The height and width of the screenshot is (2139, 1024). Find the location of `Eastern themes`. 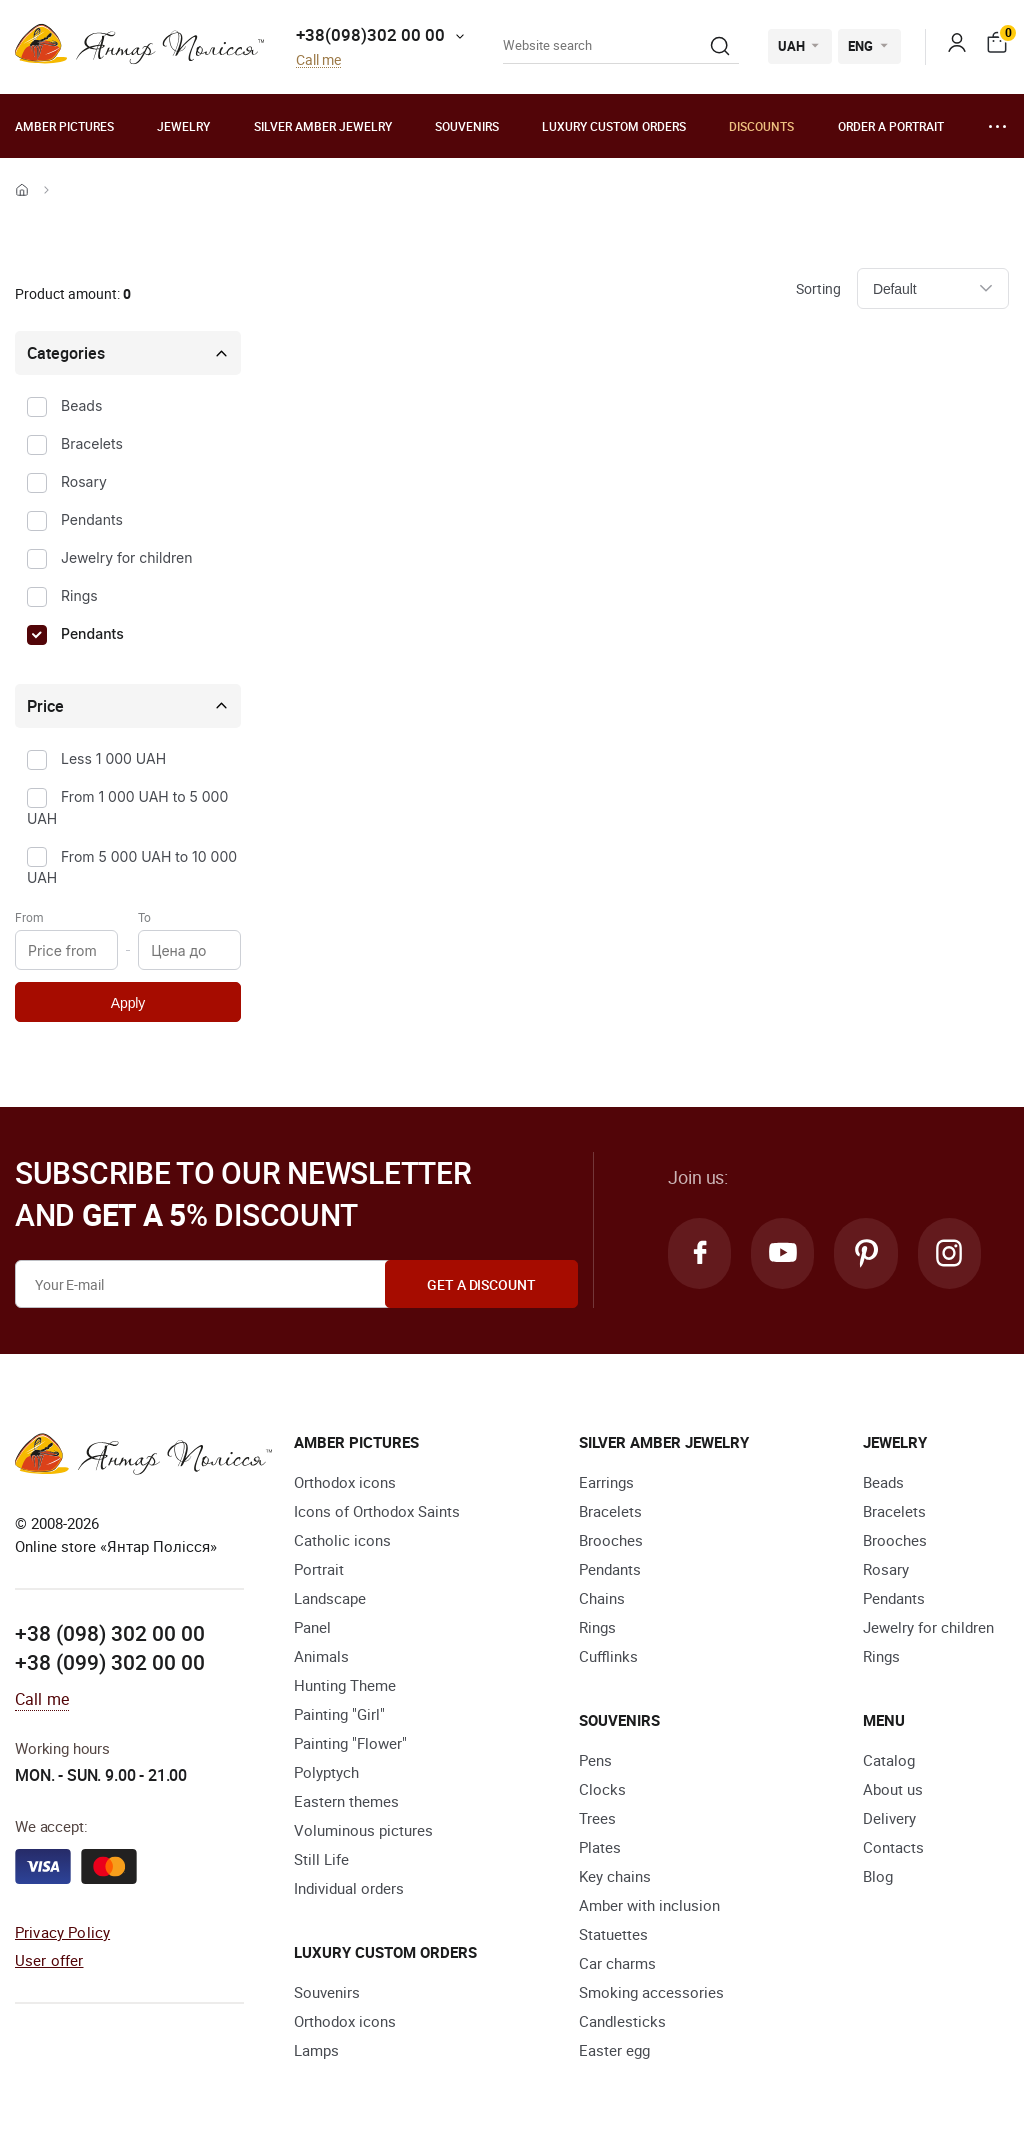

Eastern themes is located at coordinates (346, 1801).